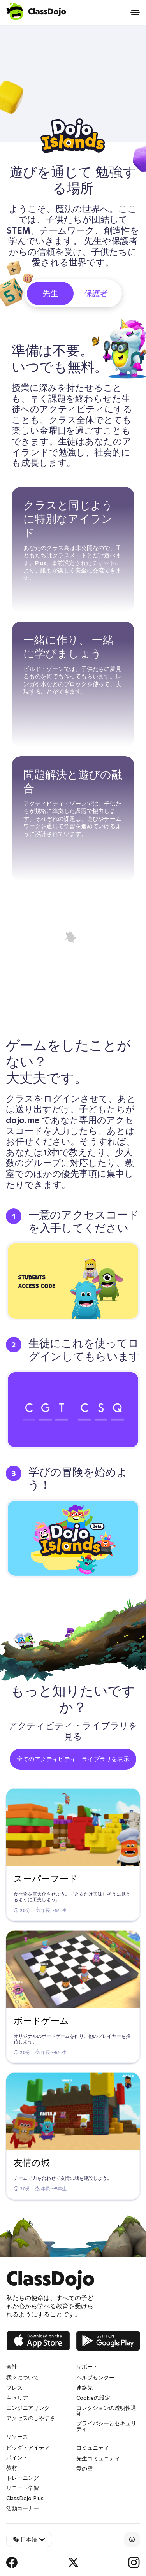 This screenshot has width=146, height=2576. Describe the element at coordinates (14, 2387) in the screenshot. I see `プレス` at that location.